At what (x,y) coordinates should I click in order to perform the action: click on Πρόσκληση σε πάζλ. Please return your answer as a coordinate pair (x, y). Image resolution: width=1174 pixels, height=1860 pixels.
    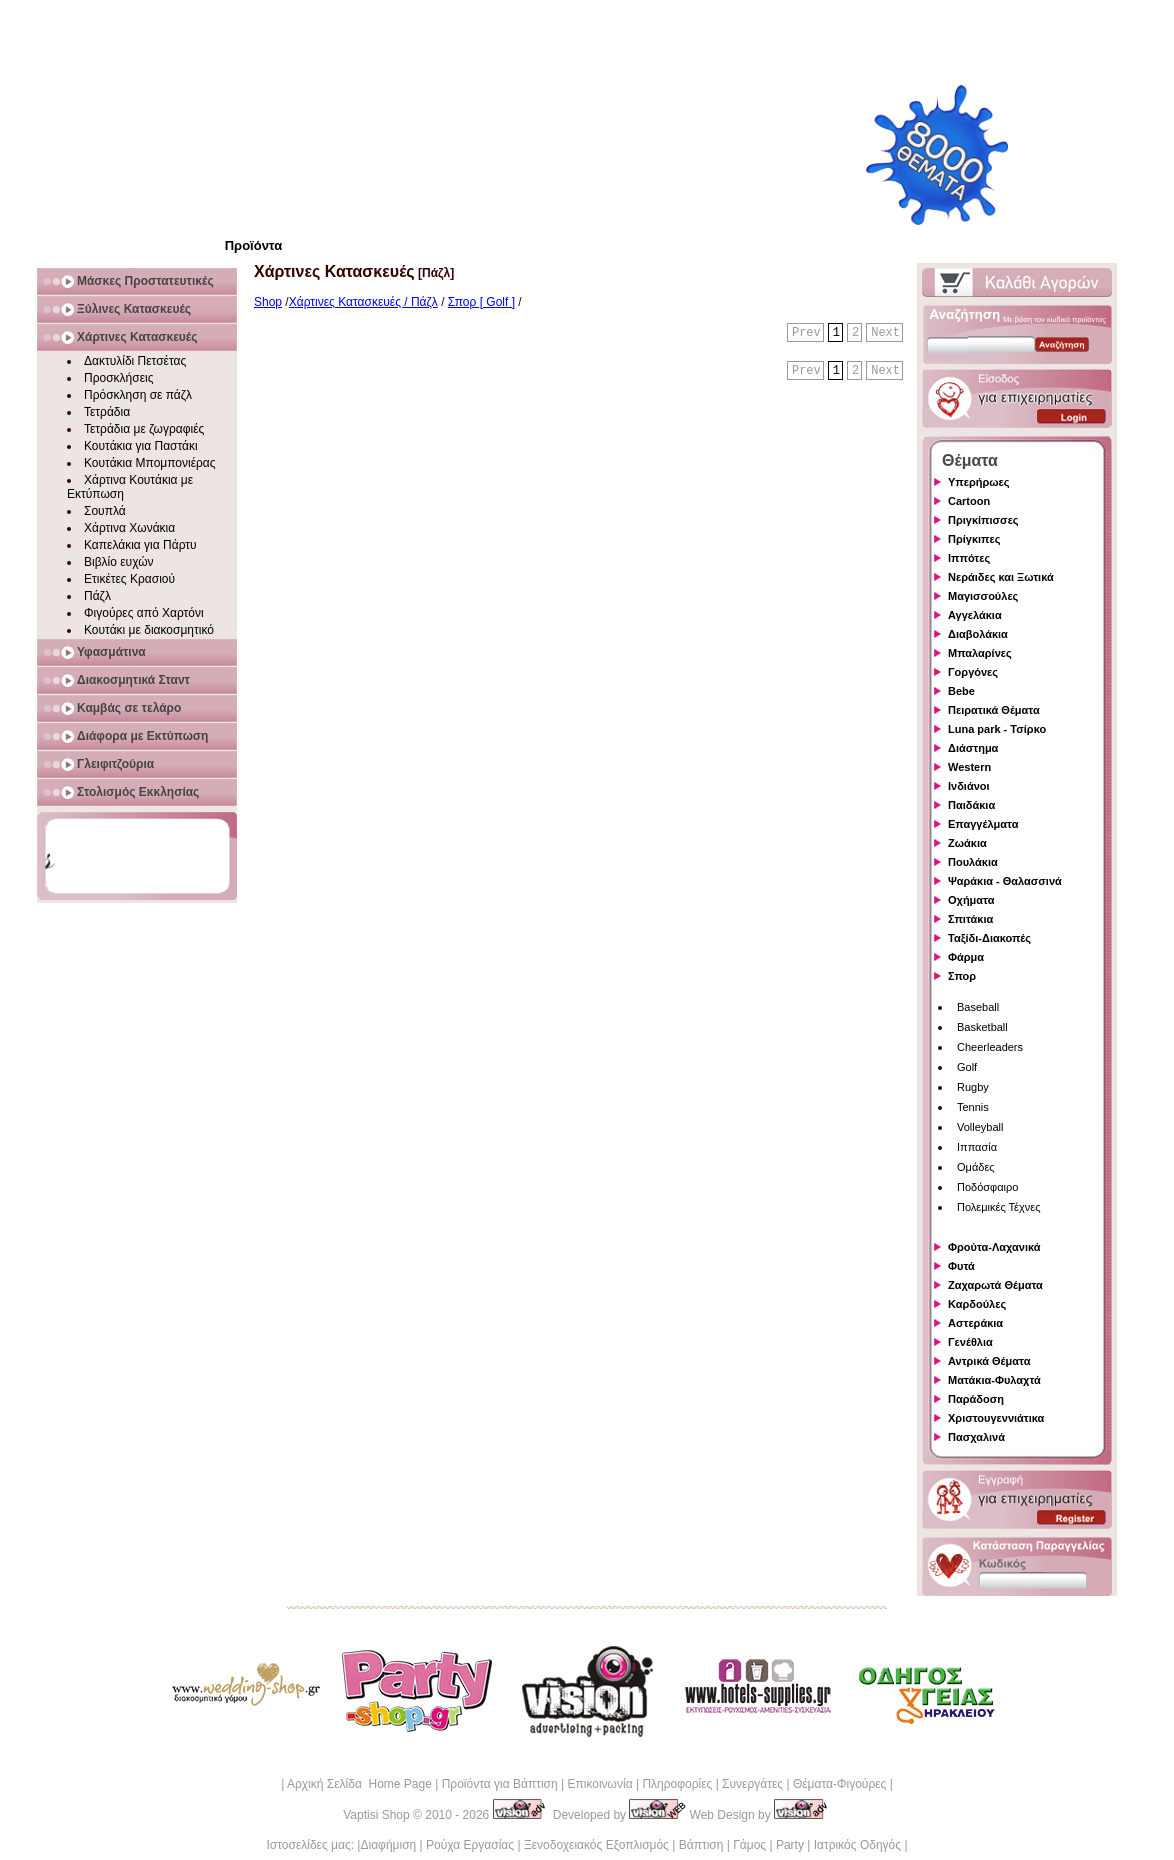
    Looking at the image, I should click on (138, 395).